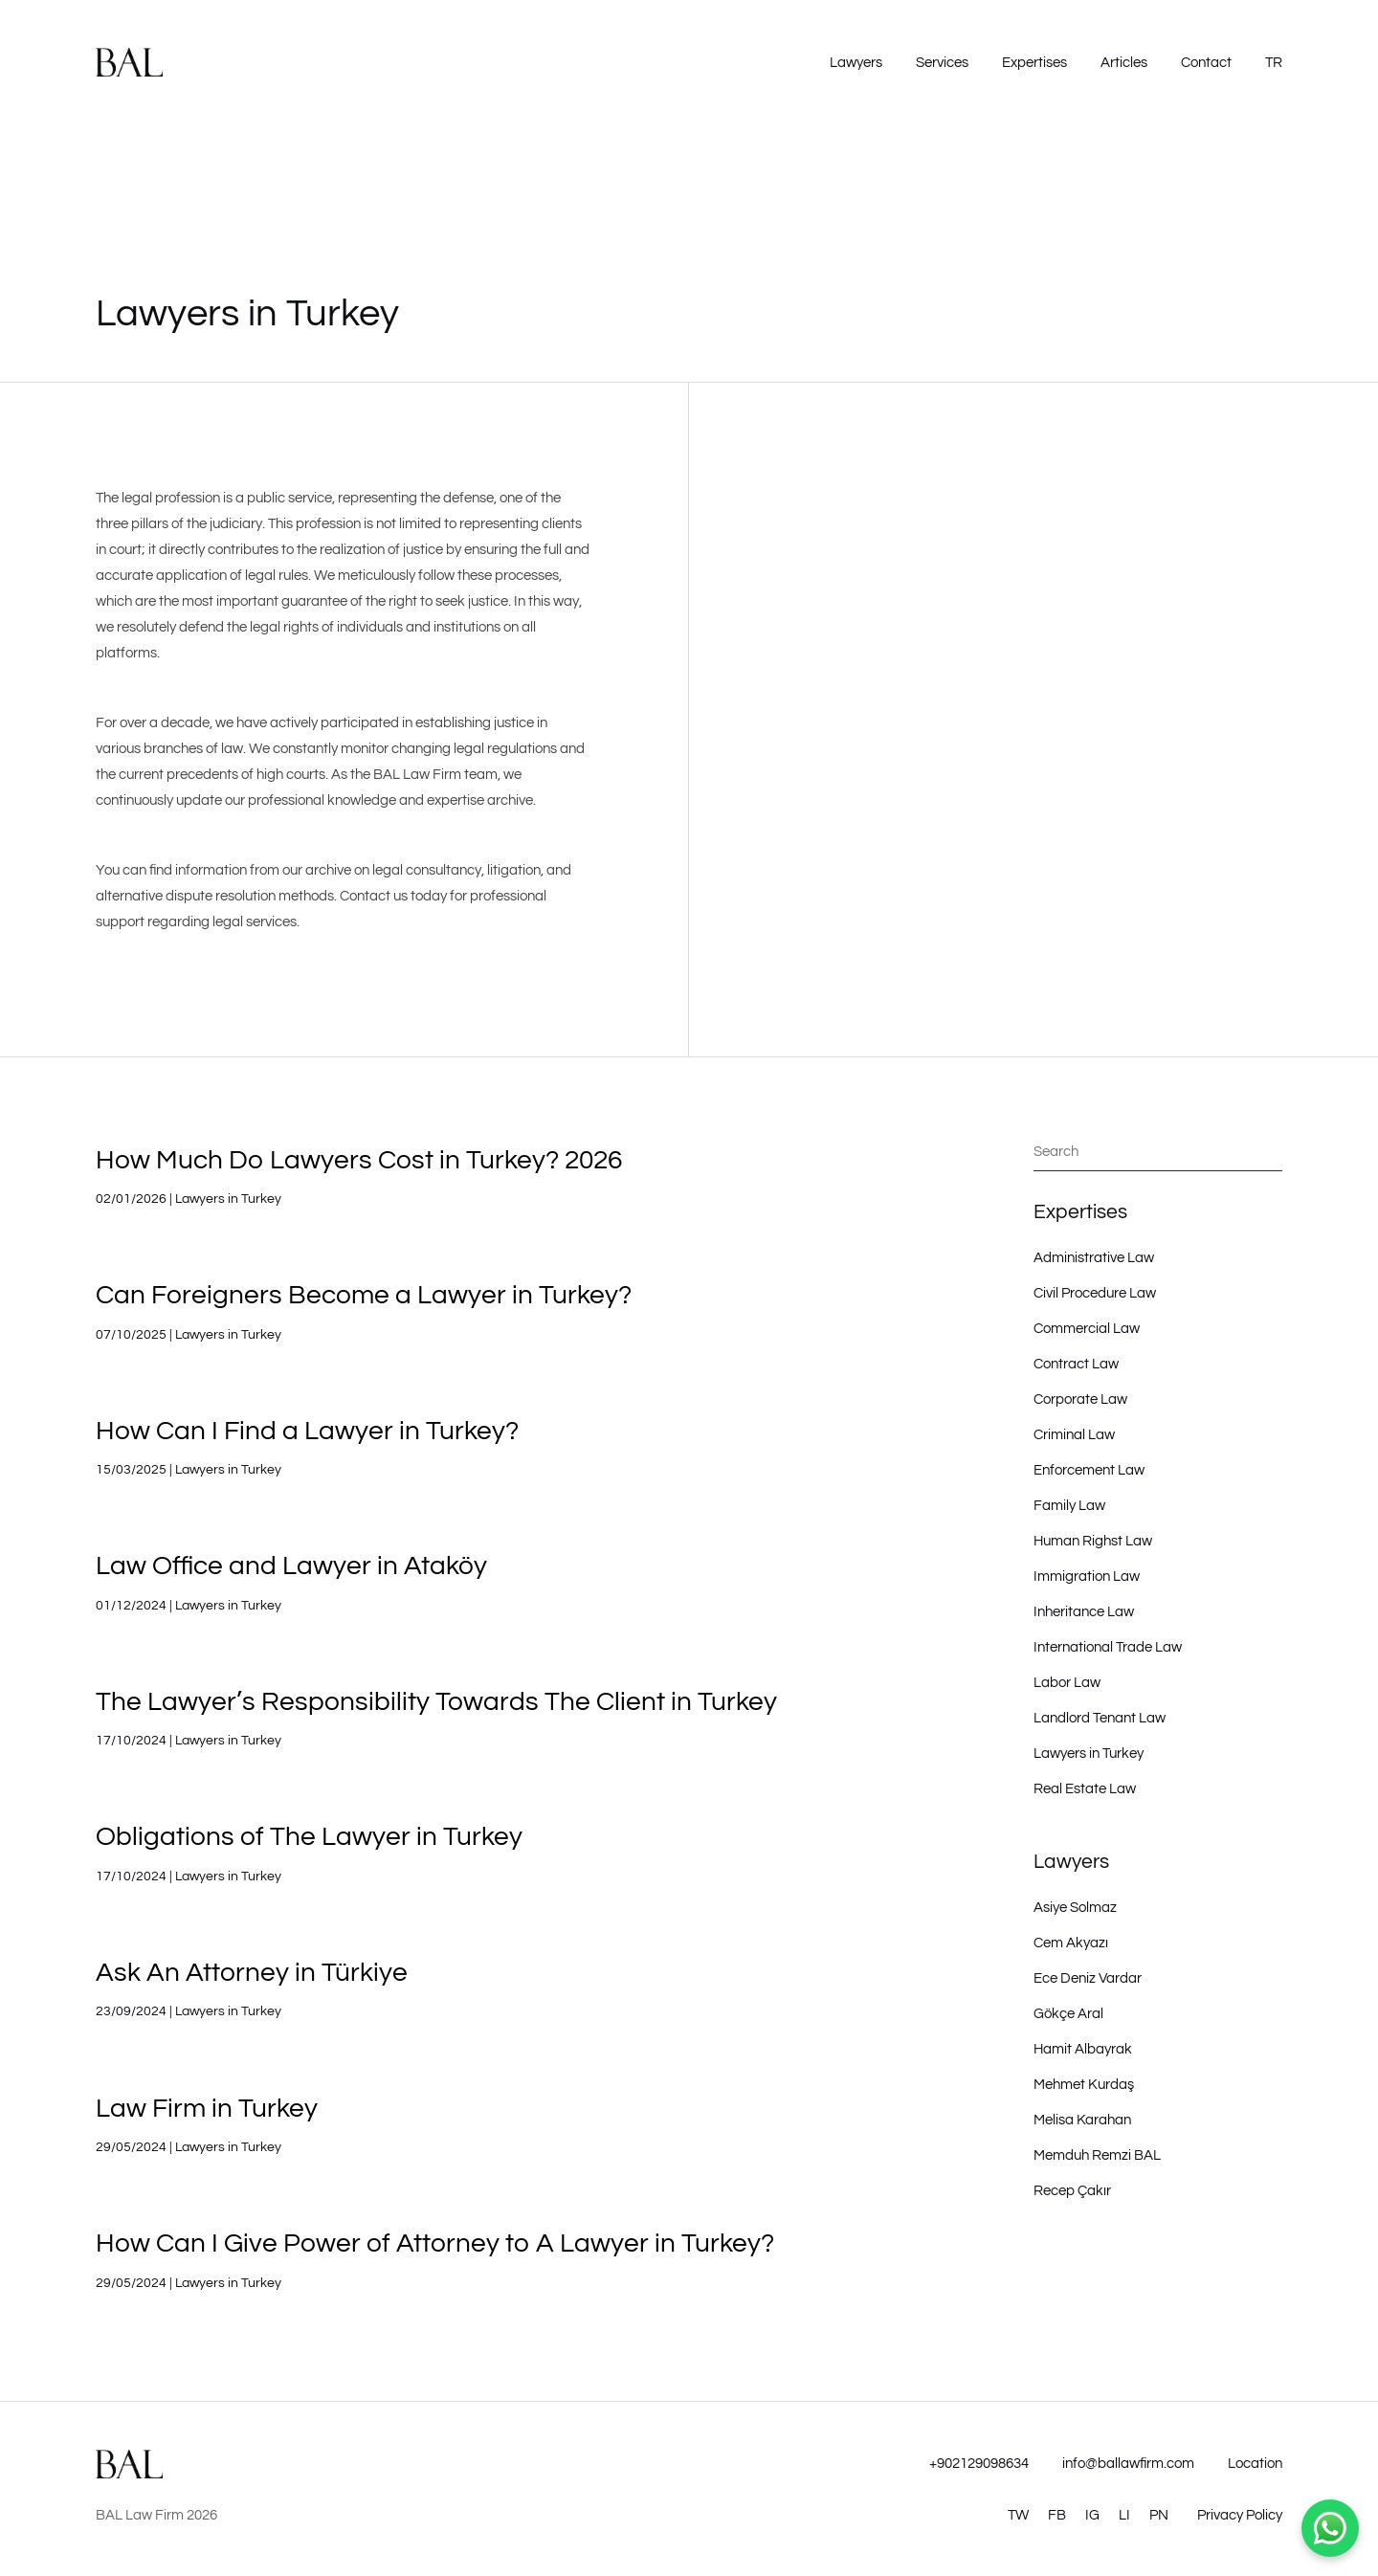 The image size is (1378, 2576). Describe the element at coordinates (207, 2108) in the screenshot. I see `Law Firm in Turkey` at that location.